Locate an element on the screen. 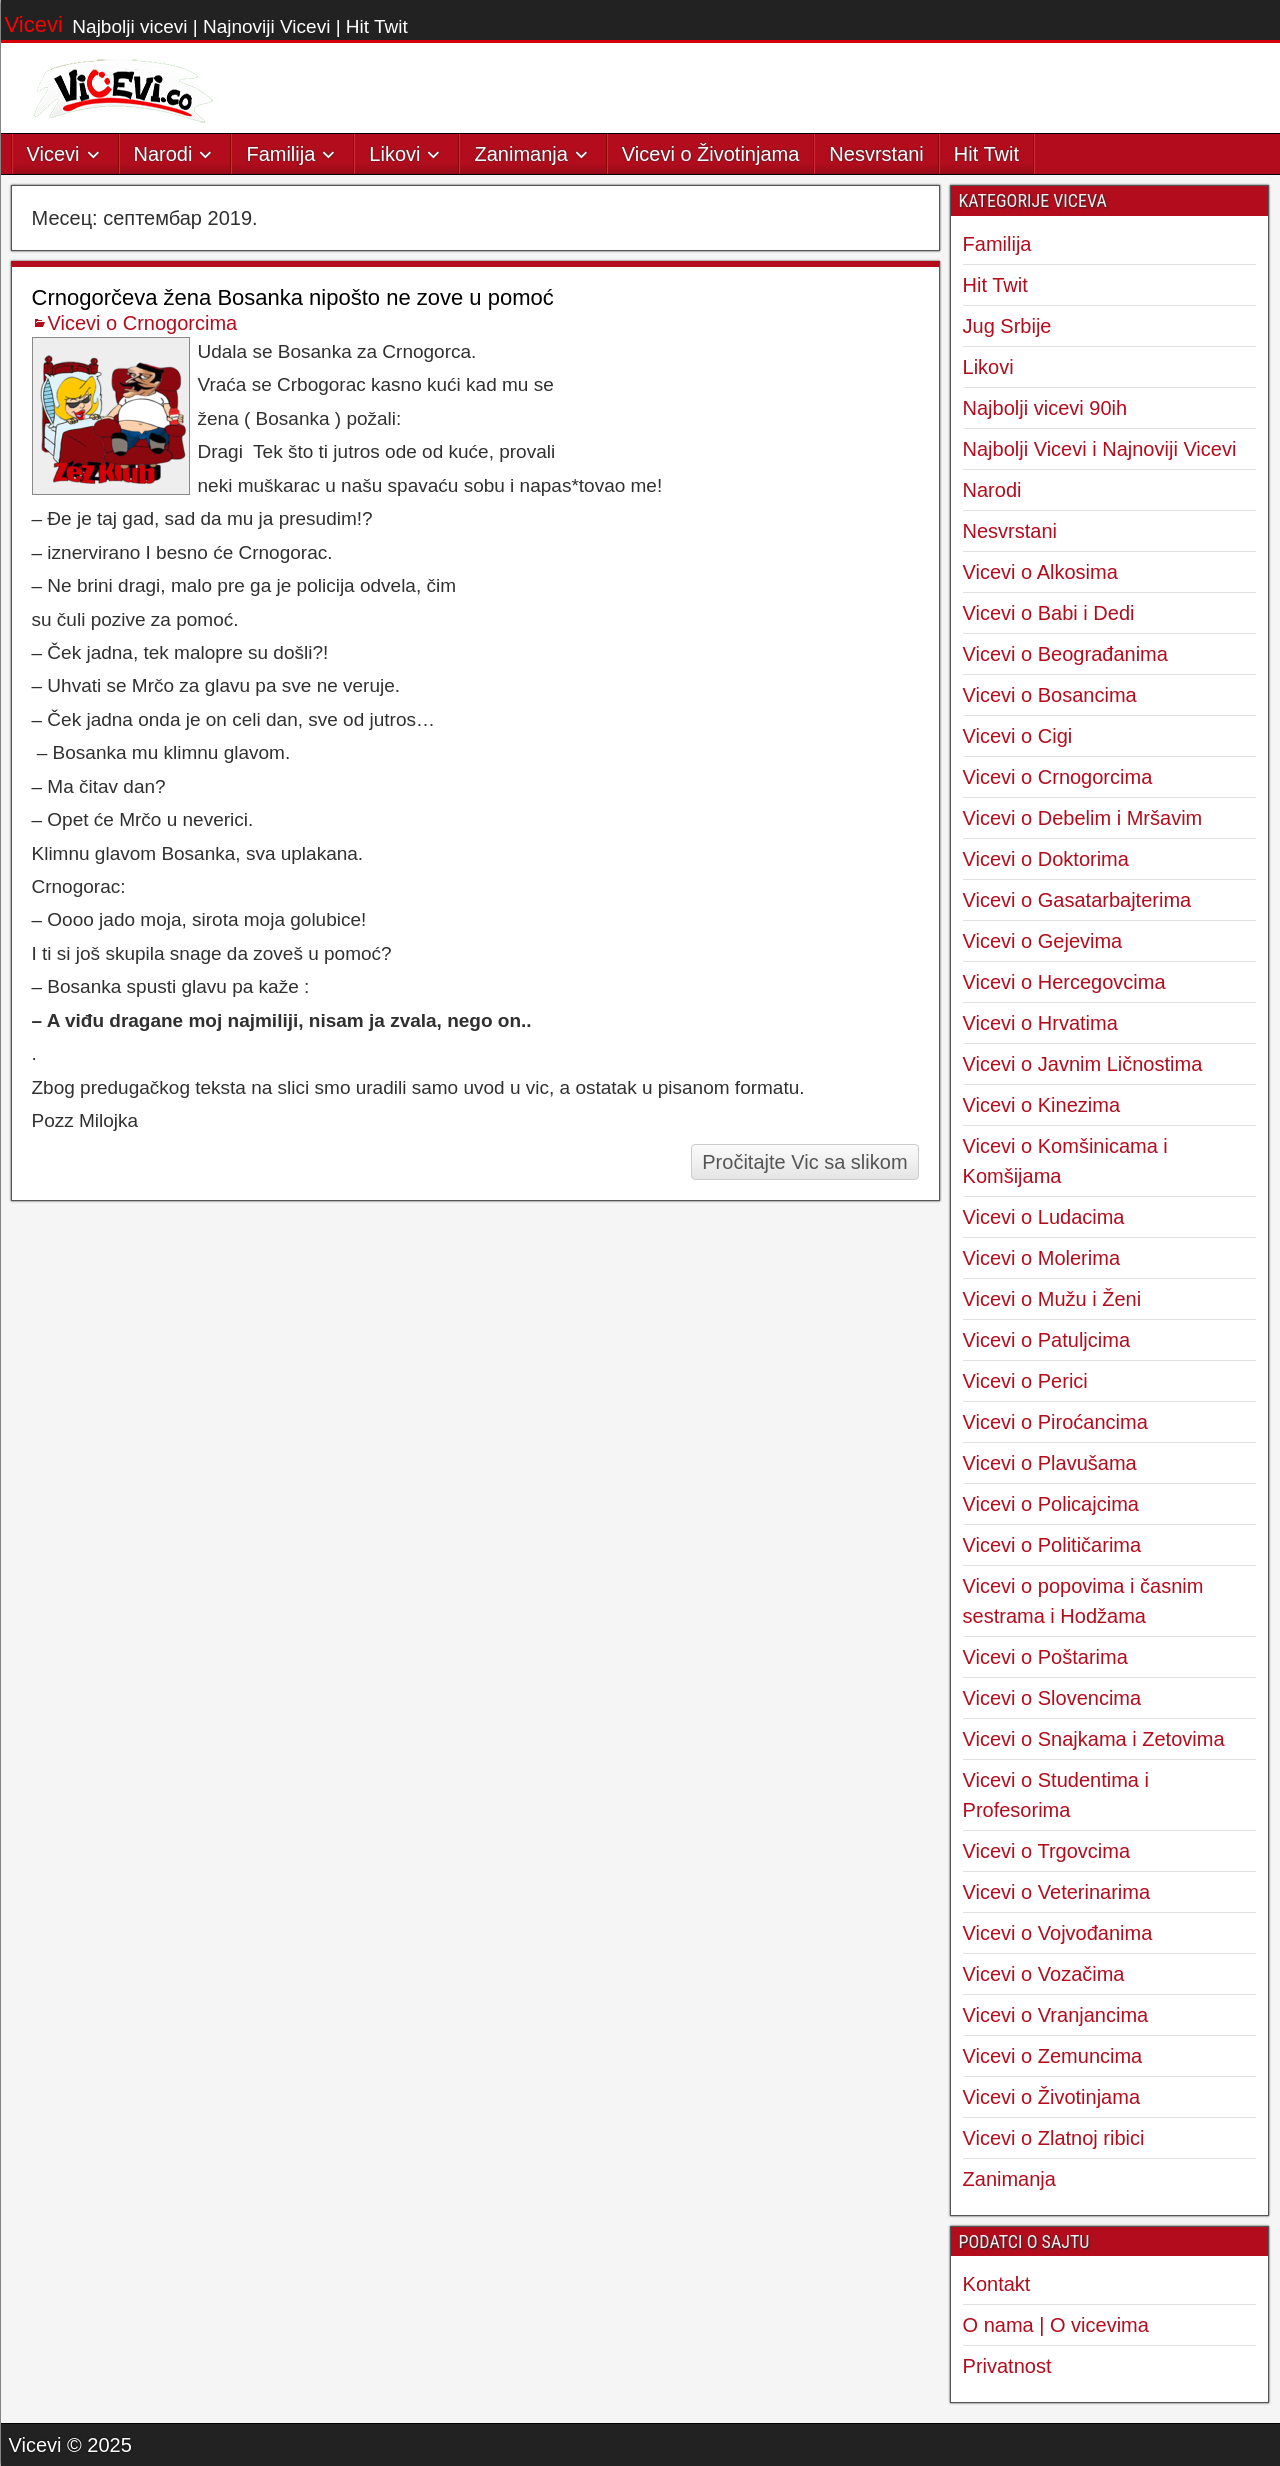 The image size is (1280, 2466). Hit Twit is located at coordinates (986, 154).